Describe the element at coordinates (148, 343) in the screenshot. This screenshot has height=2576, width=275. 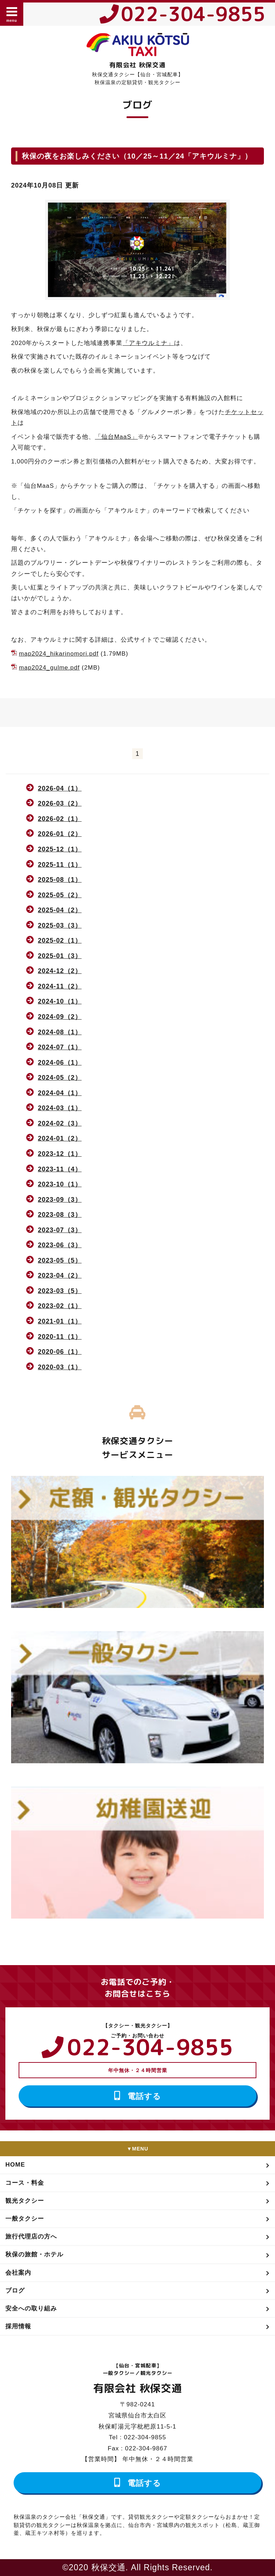
I see `「アキウルミナ」` at that location.